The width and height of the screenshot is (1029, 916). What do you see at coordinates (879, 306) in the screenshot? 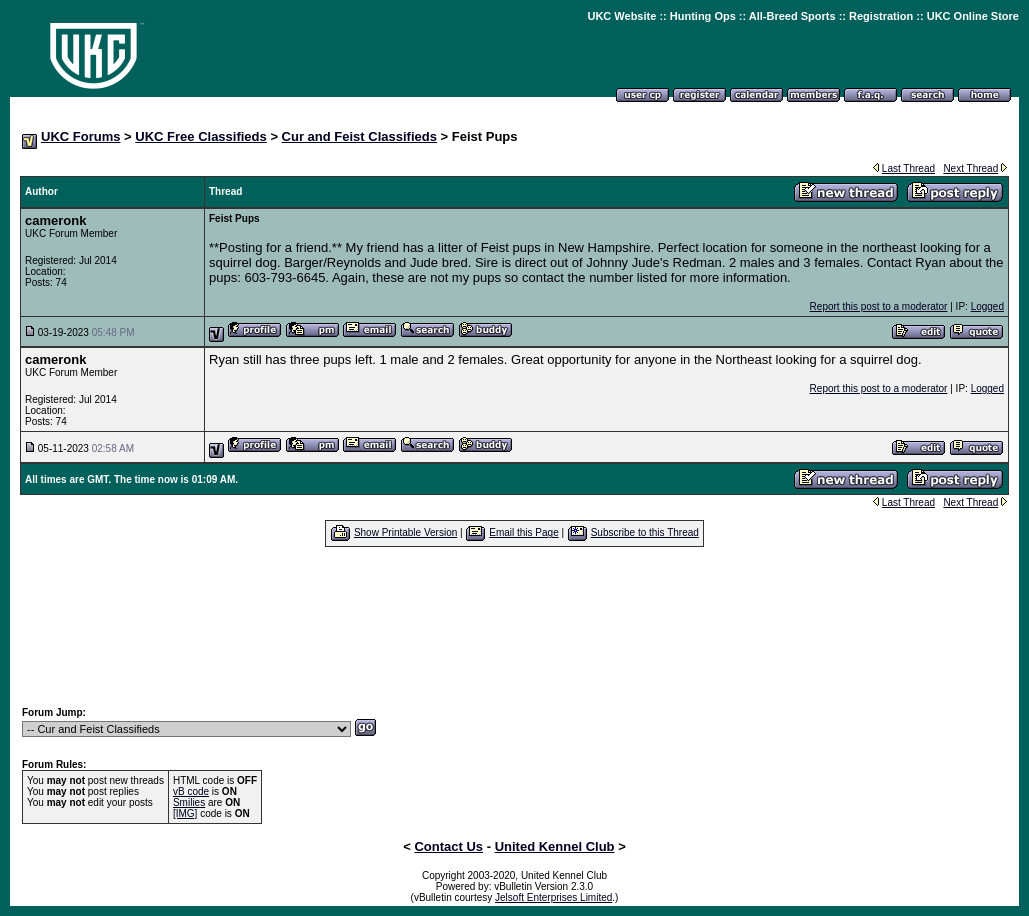
I see `Report this post to a moderator` at bounding box center [879, 306].